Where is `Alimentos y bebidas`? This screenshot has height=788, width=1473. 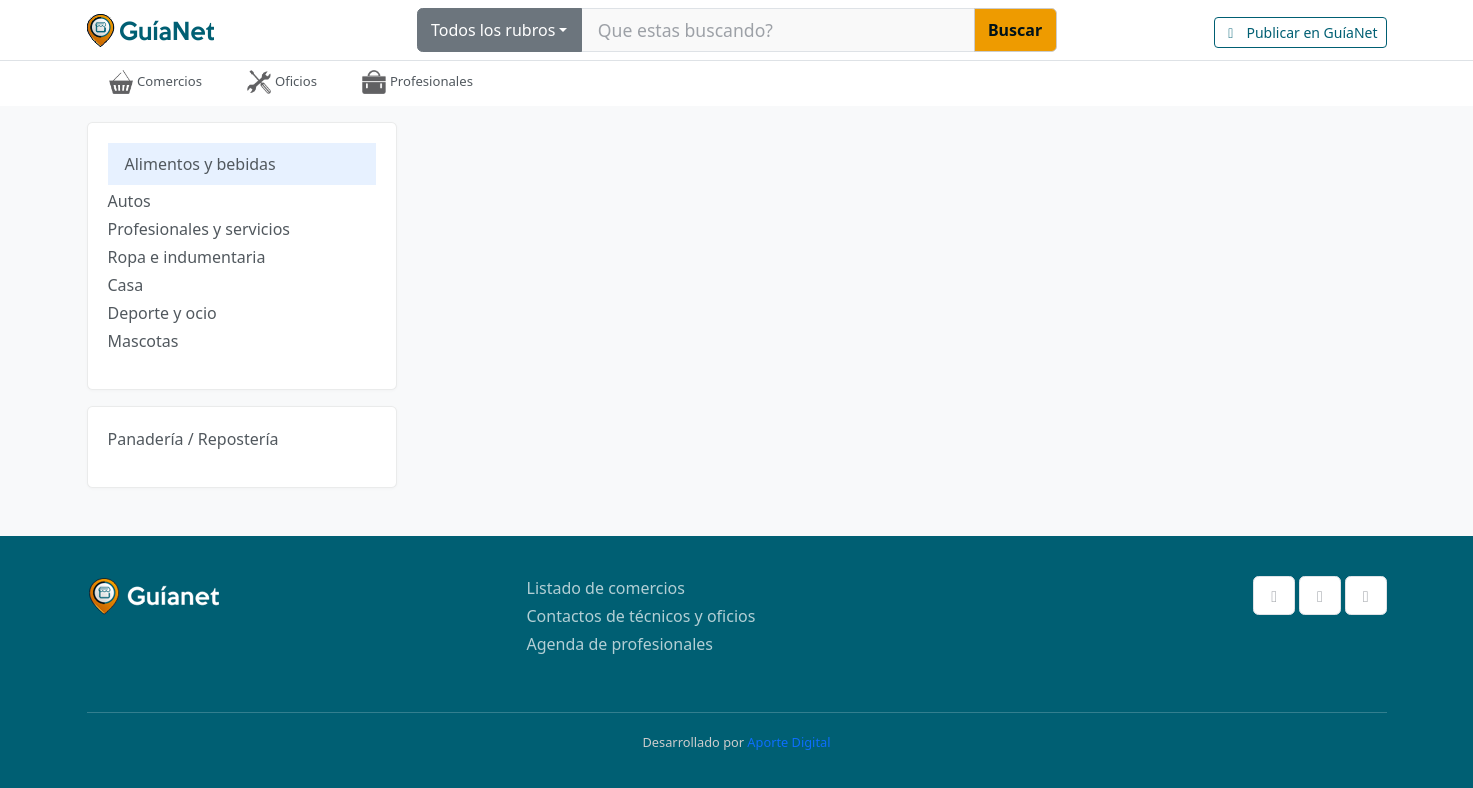
Alimentos y bebidas is located at coordinates (200, 164).